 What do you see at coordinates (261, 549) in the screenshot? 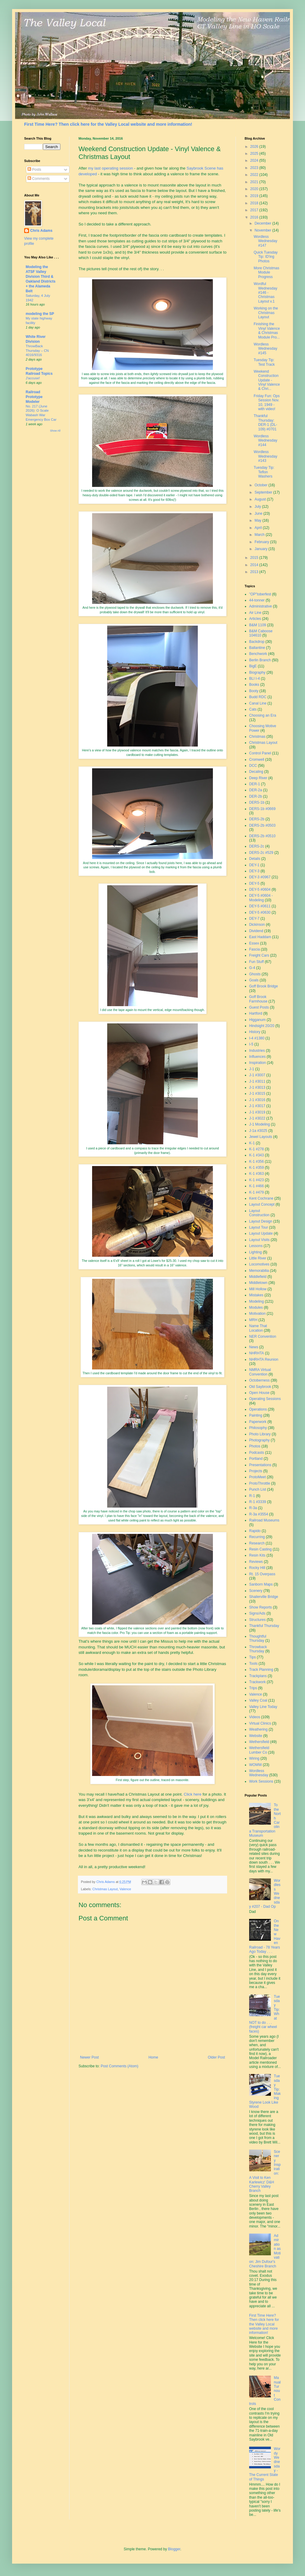
I see `January` at bounding box center [261, 549].